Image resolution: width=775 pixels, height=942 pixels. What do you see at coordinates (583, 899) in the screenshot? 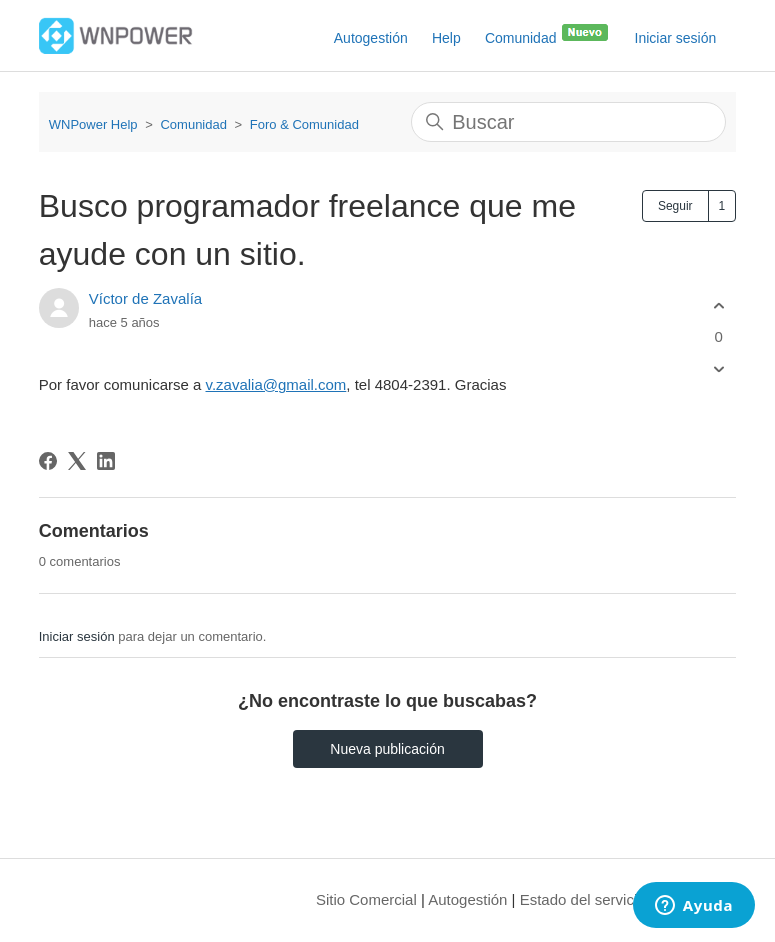
I see `Estado del servicio` at bounding box center [583, 899].